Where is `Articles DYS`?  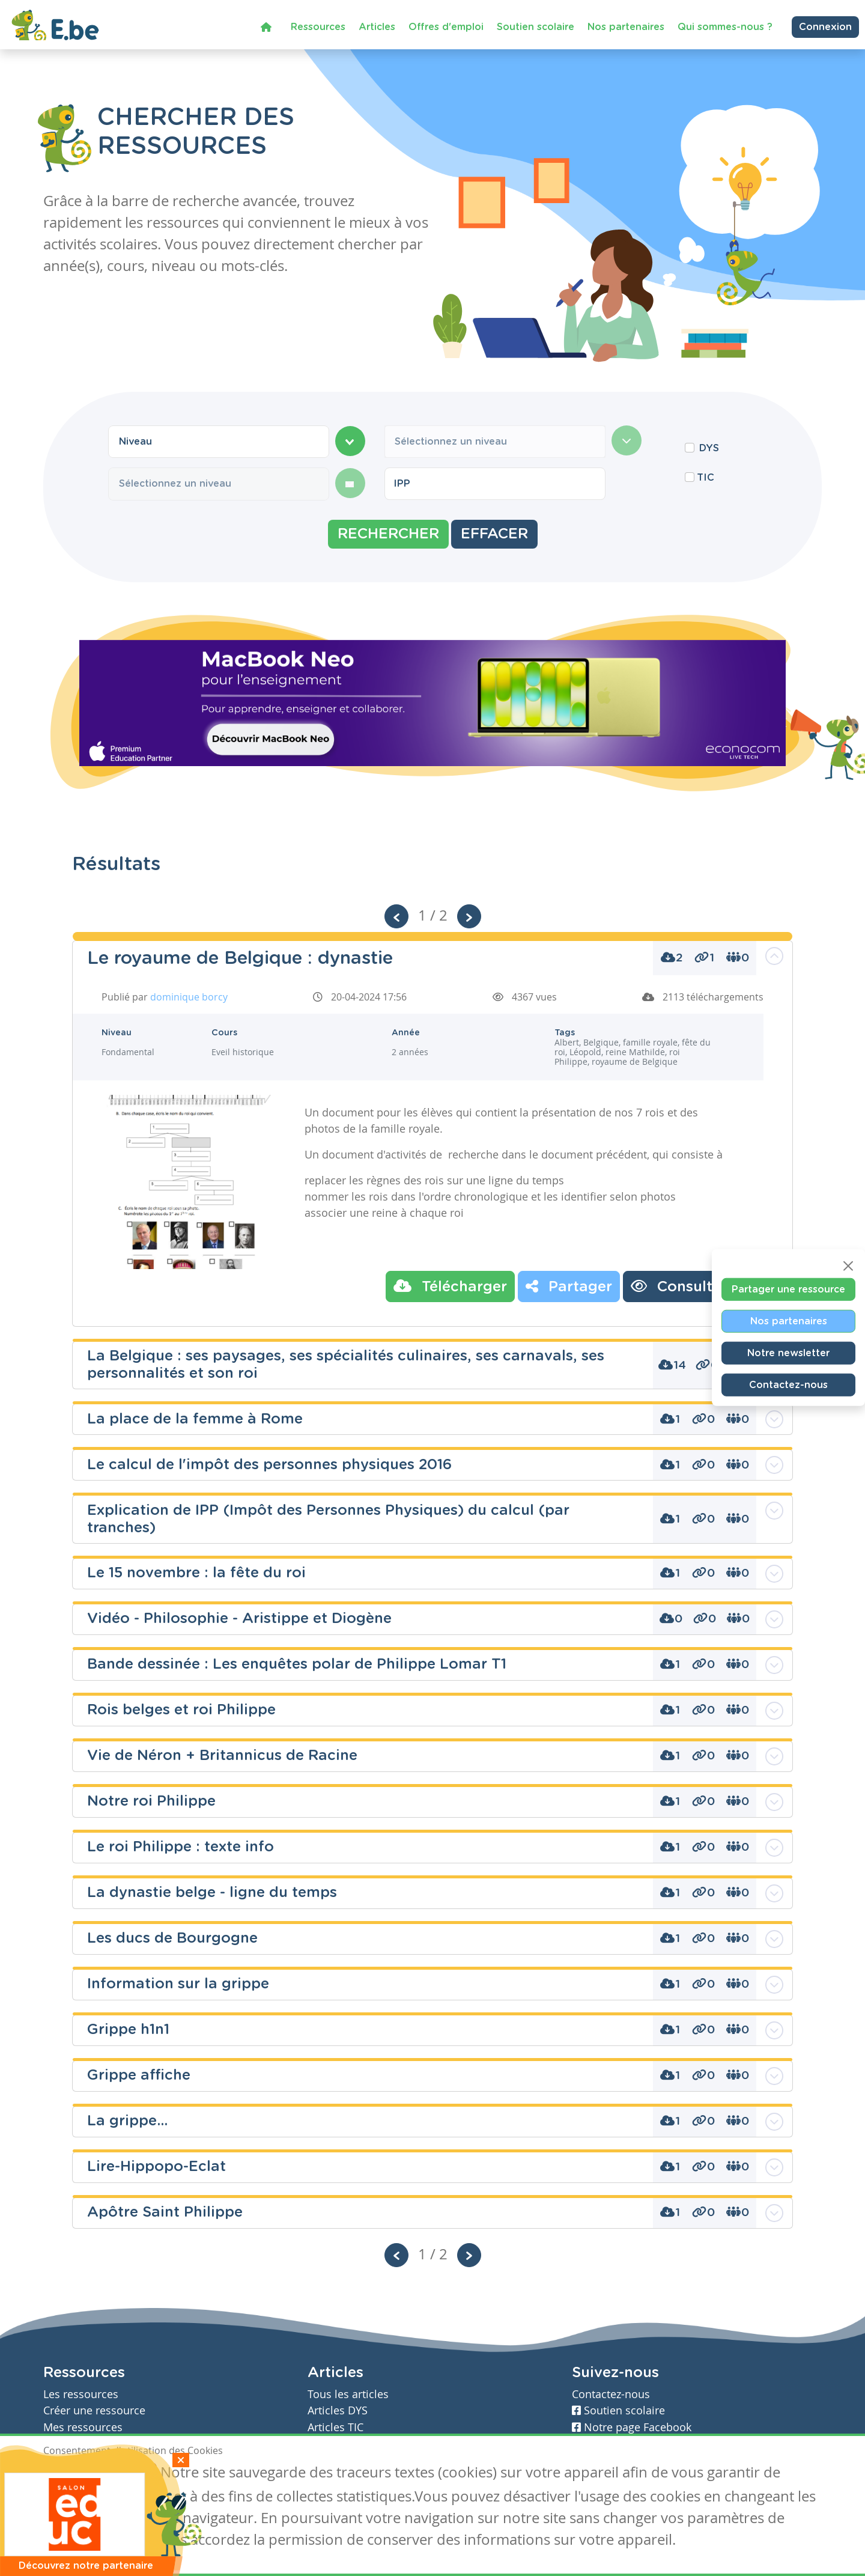 Articles DYS is located at coordinates (338, 2410).